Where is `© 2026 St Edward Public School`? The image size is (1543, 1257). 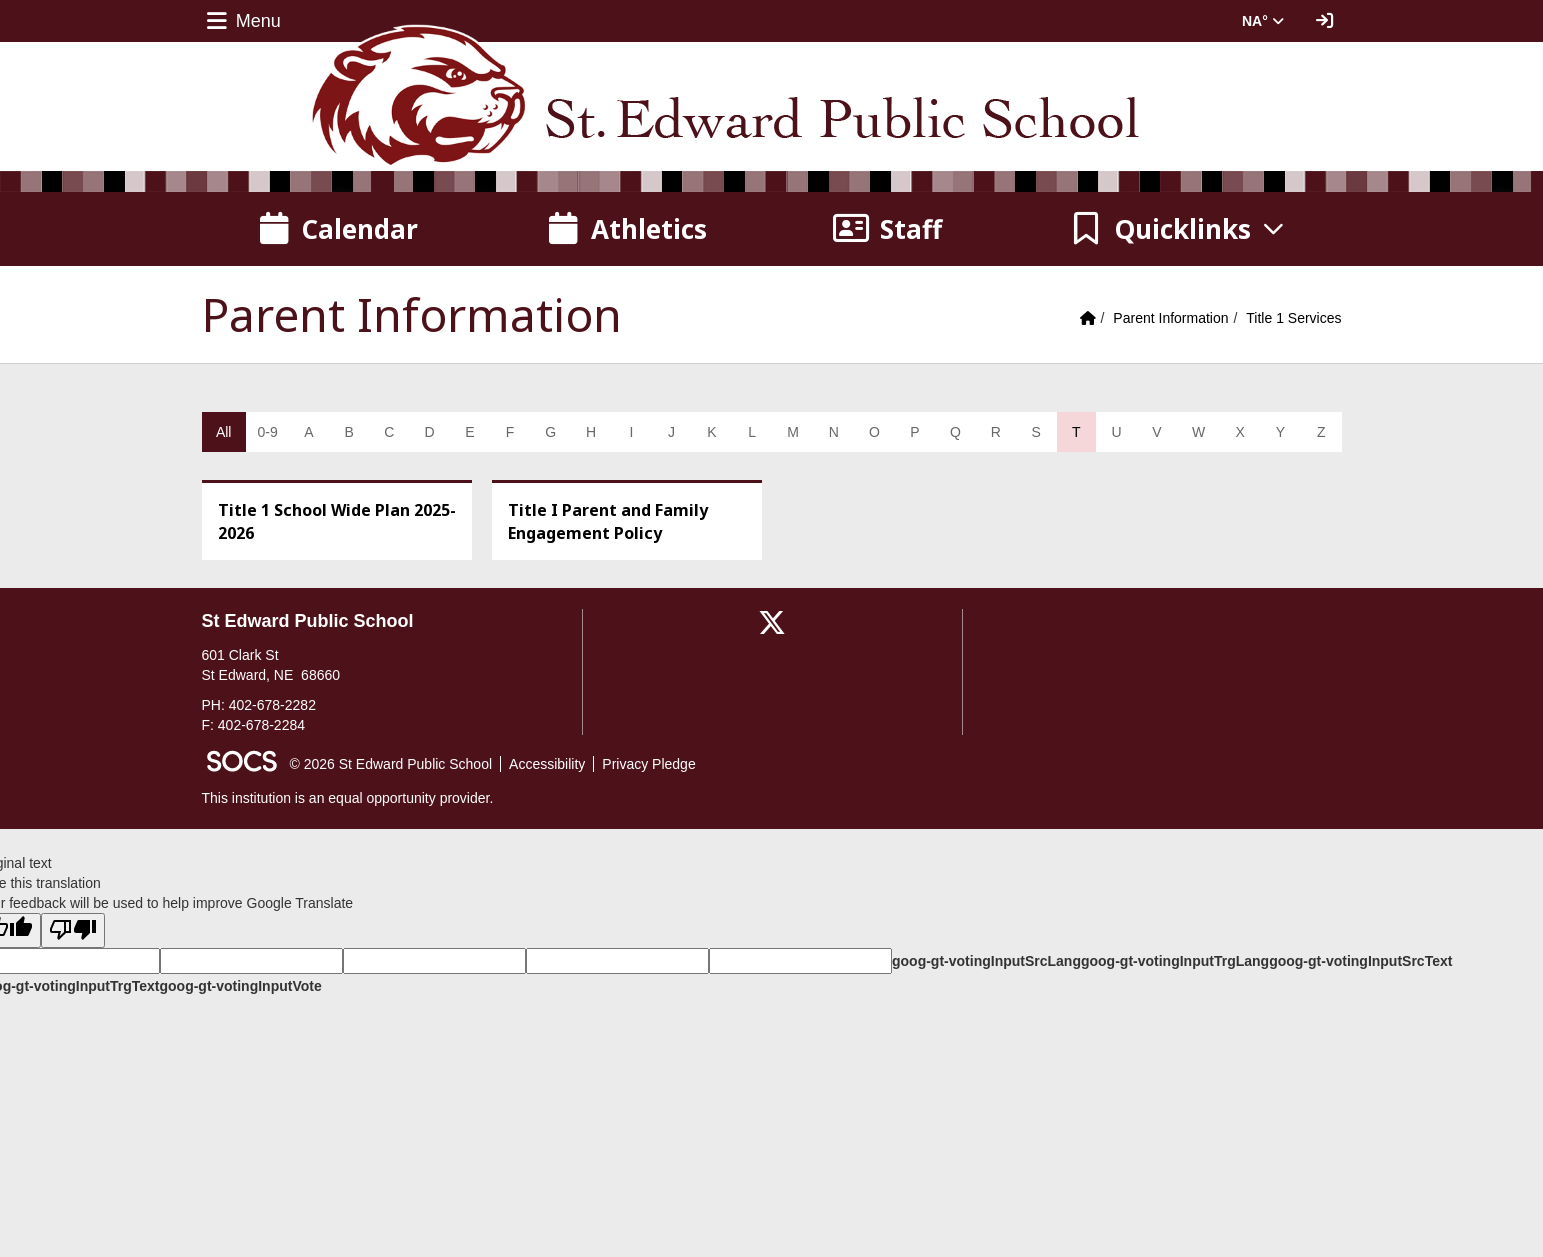 © 2026 St Edward Public School is located at coordinates (391, 764).